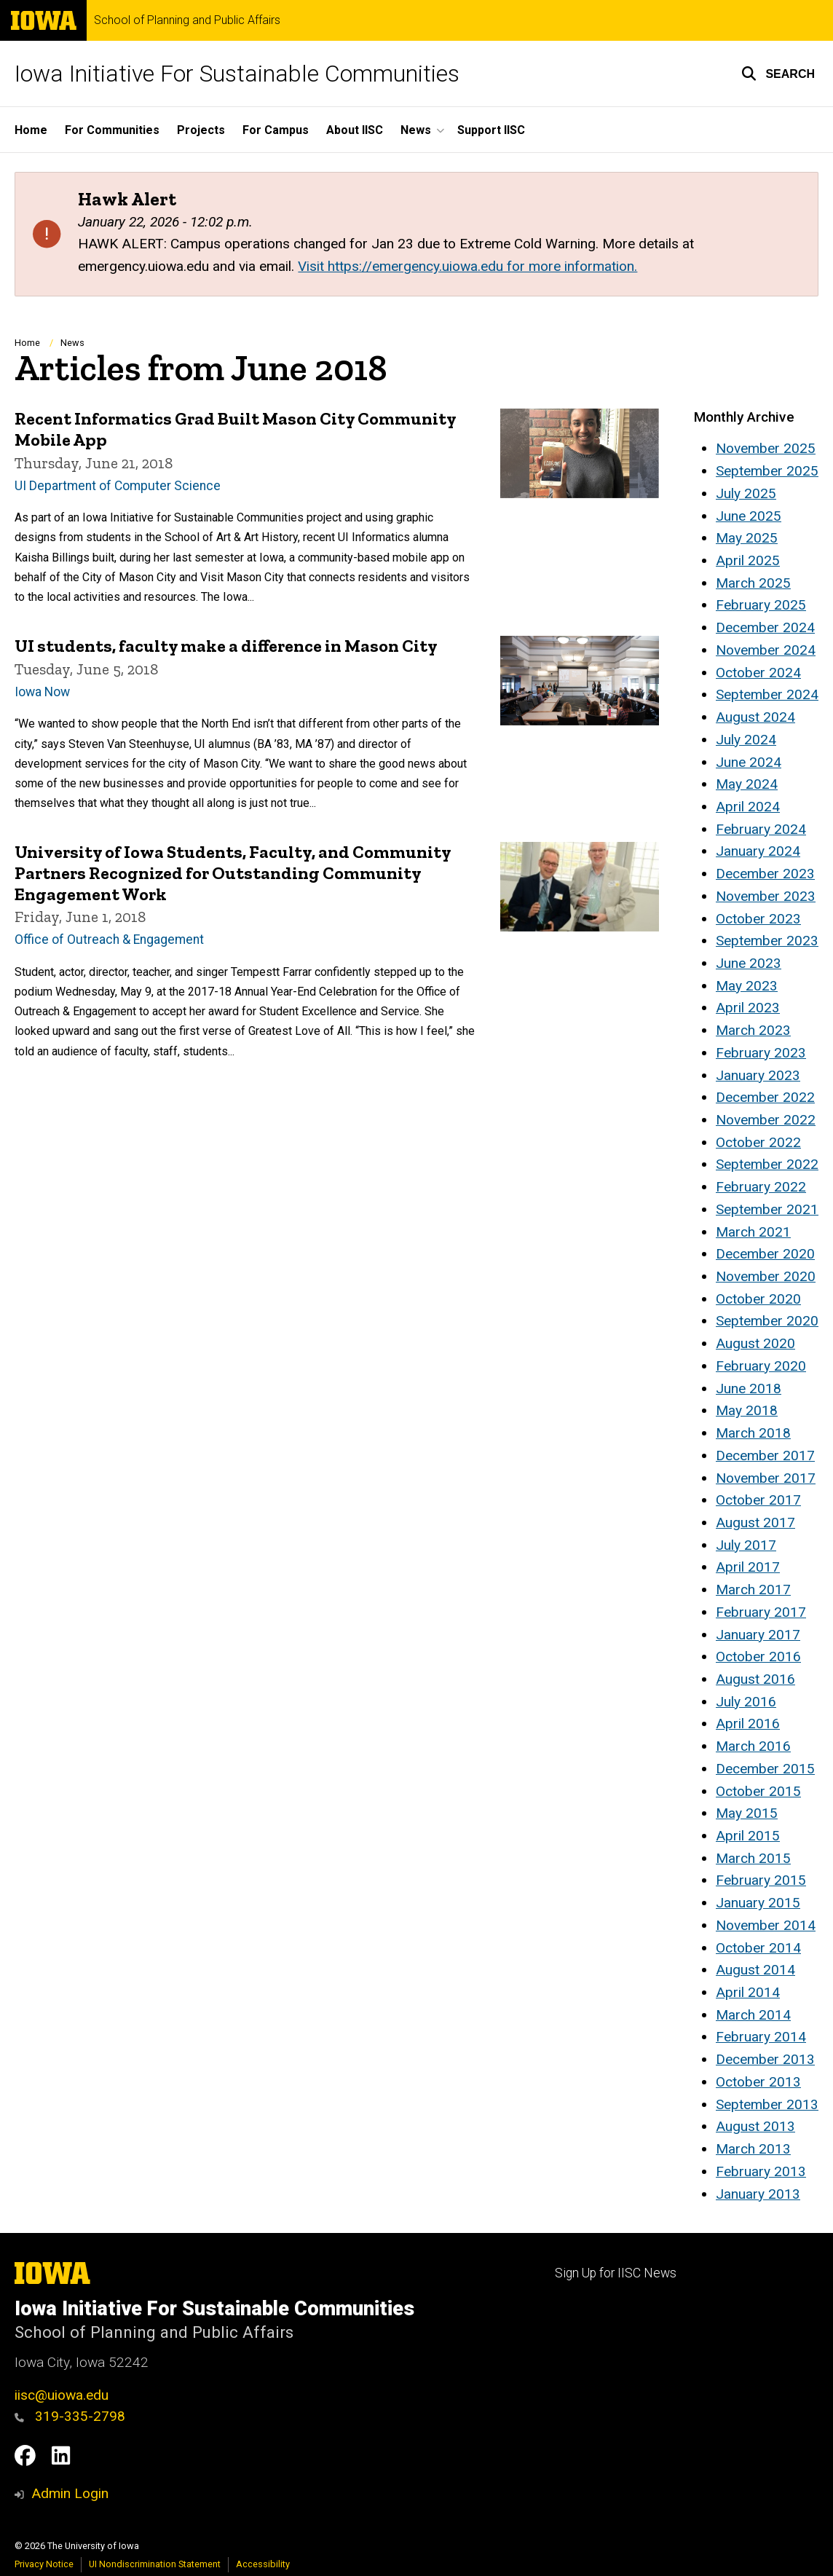  I want to click on October 2015, so click(758, 1791).